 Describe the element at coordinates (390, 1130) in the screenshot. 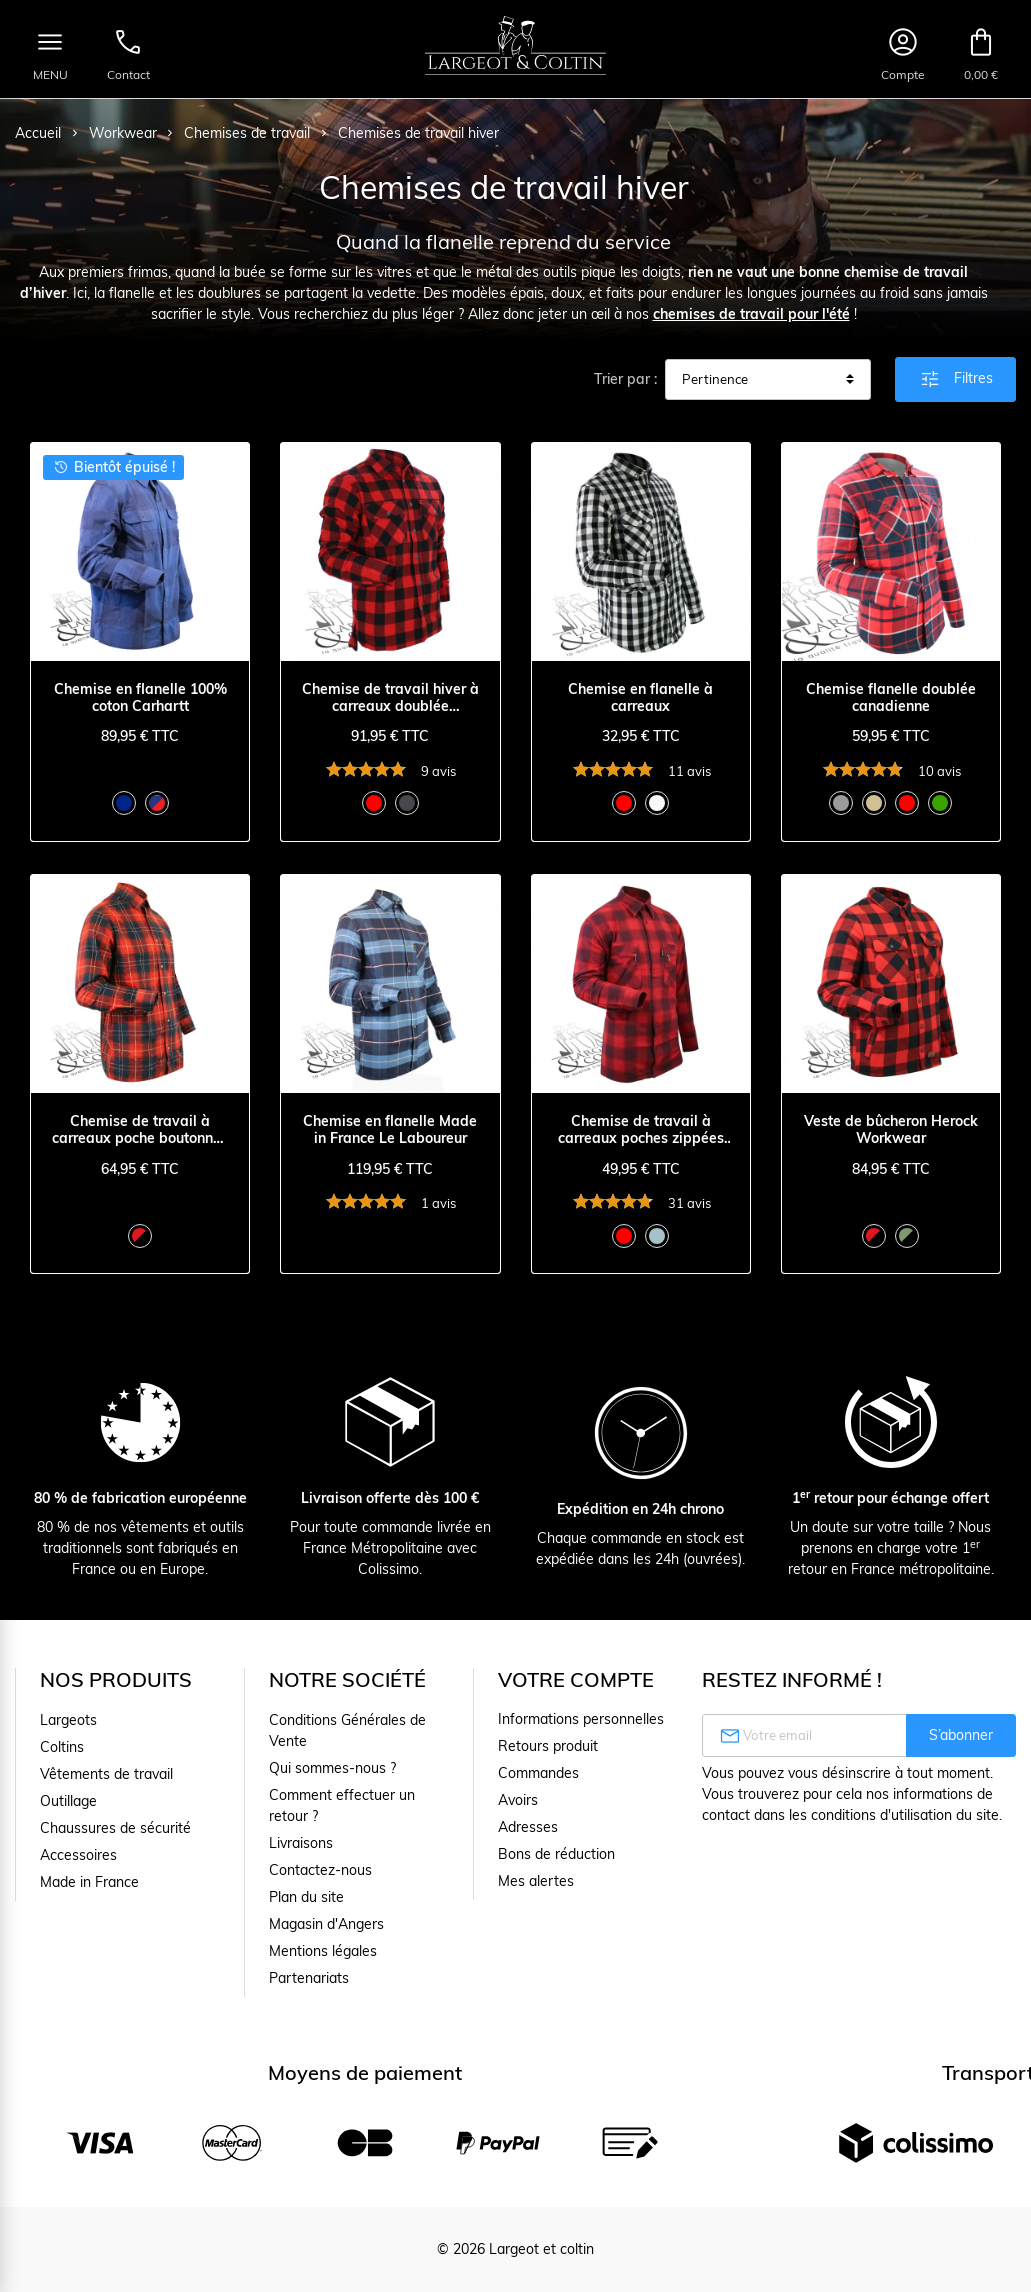

I see `Chemise en flanelle Made in France Le Laboureur` at that location.